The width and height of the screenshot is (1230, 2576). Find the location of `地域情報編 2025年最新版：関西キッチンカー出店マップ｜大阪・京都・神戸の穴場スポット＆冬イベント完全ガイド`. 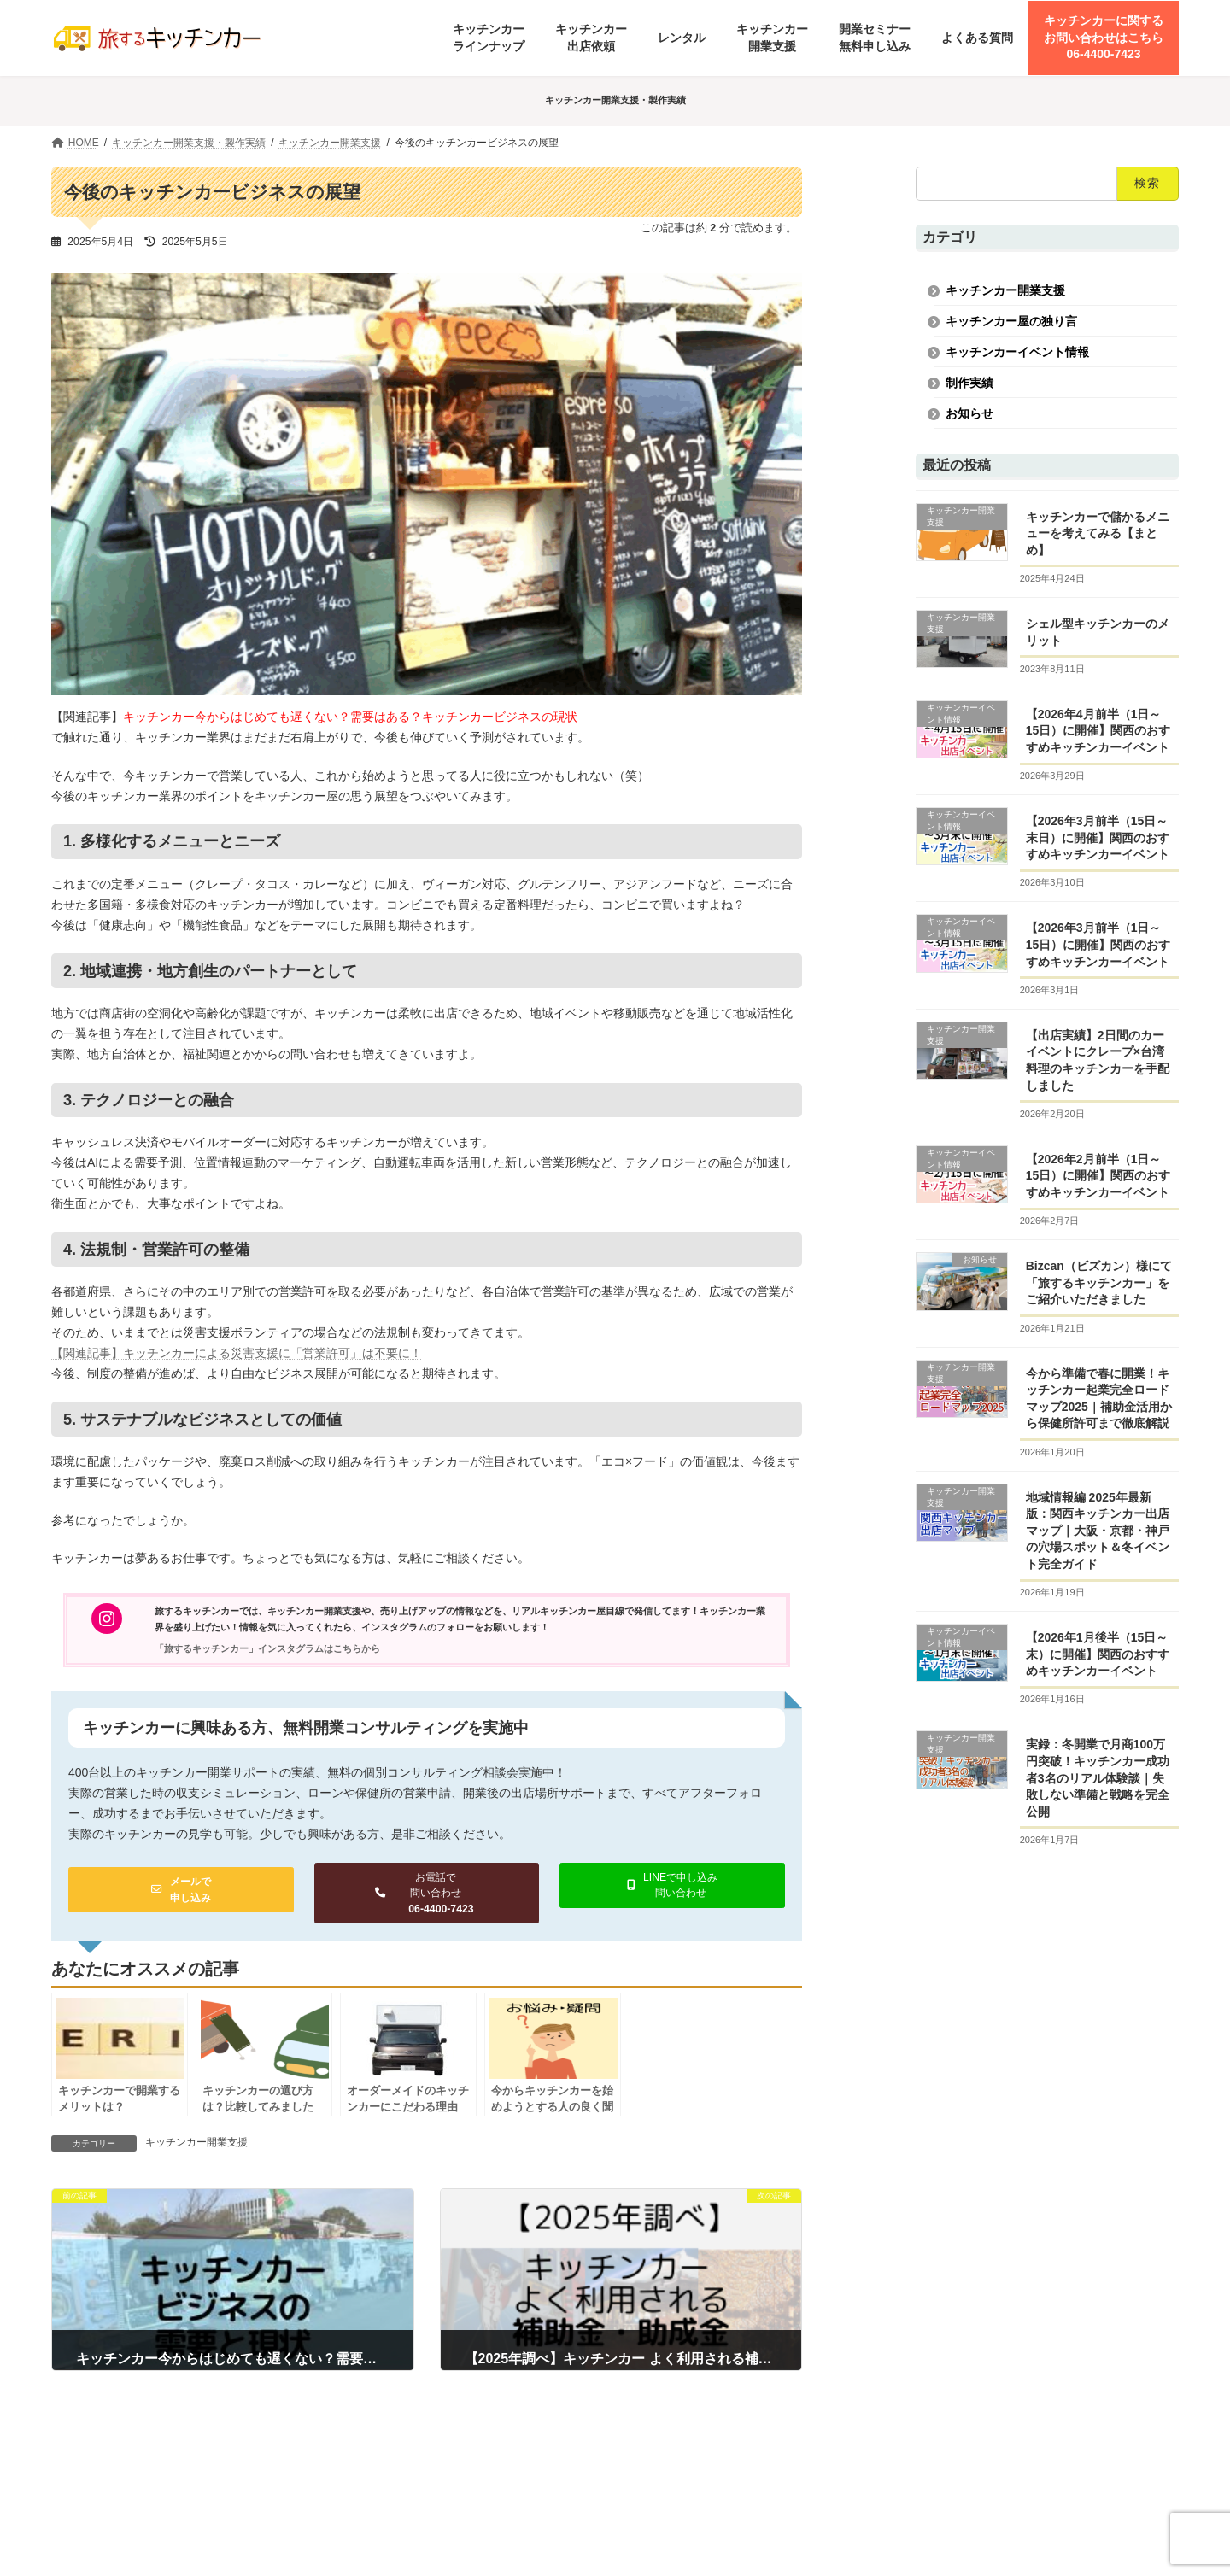

地域情報編 2025年最新版：関西キッチンカー出店マップ｜大阪・京都・神戸の穴場スポット＆冬イベント完全ガイド is located at coordinates (1097, 1530).